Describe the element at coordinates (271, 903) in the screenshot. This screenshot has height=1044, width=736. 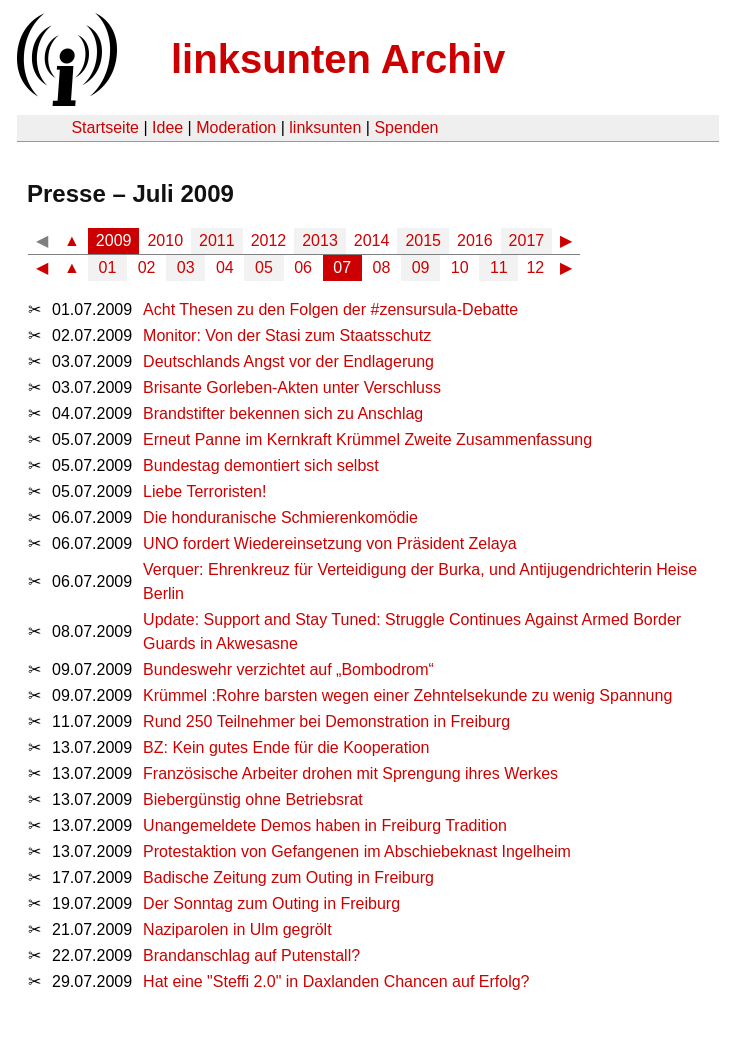
I see `Der Sonntag zum Outing in Freiburg` at that location.